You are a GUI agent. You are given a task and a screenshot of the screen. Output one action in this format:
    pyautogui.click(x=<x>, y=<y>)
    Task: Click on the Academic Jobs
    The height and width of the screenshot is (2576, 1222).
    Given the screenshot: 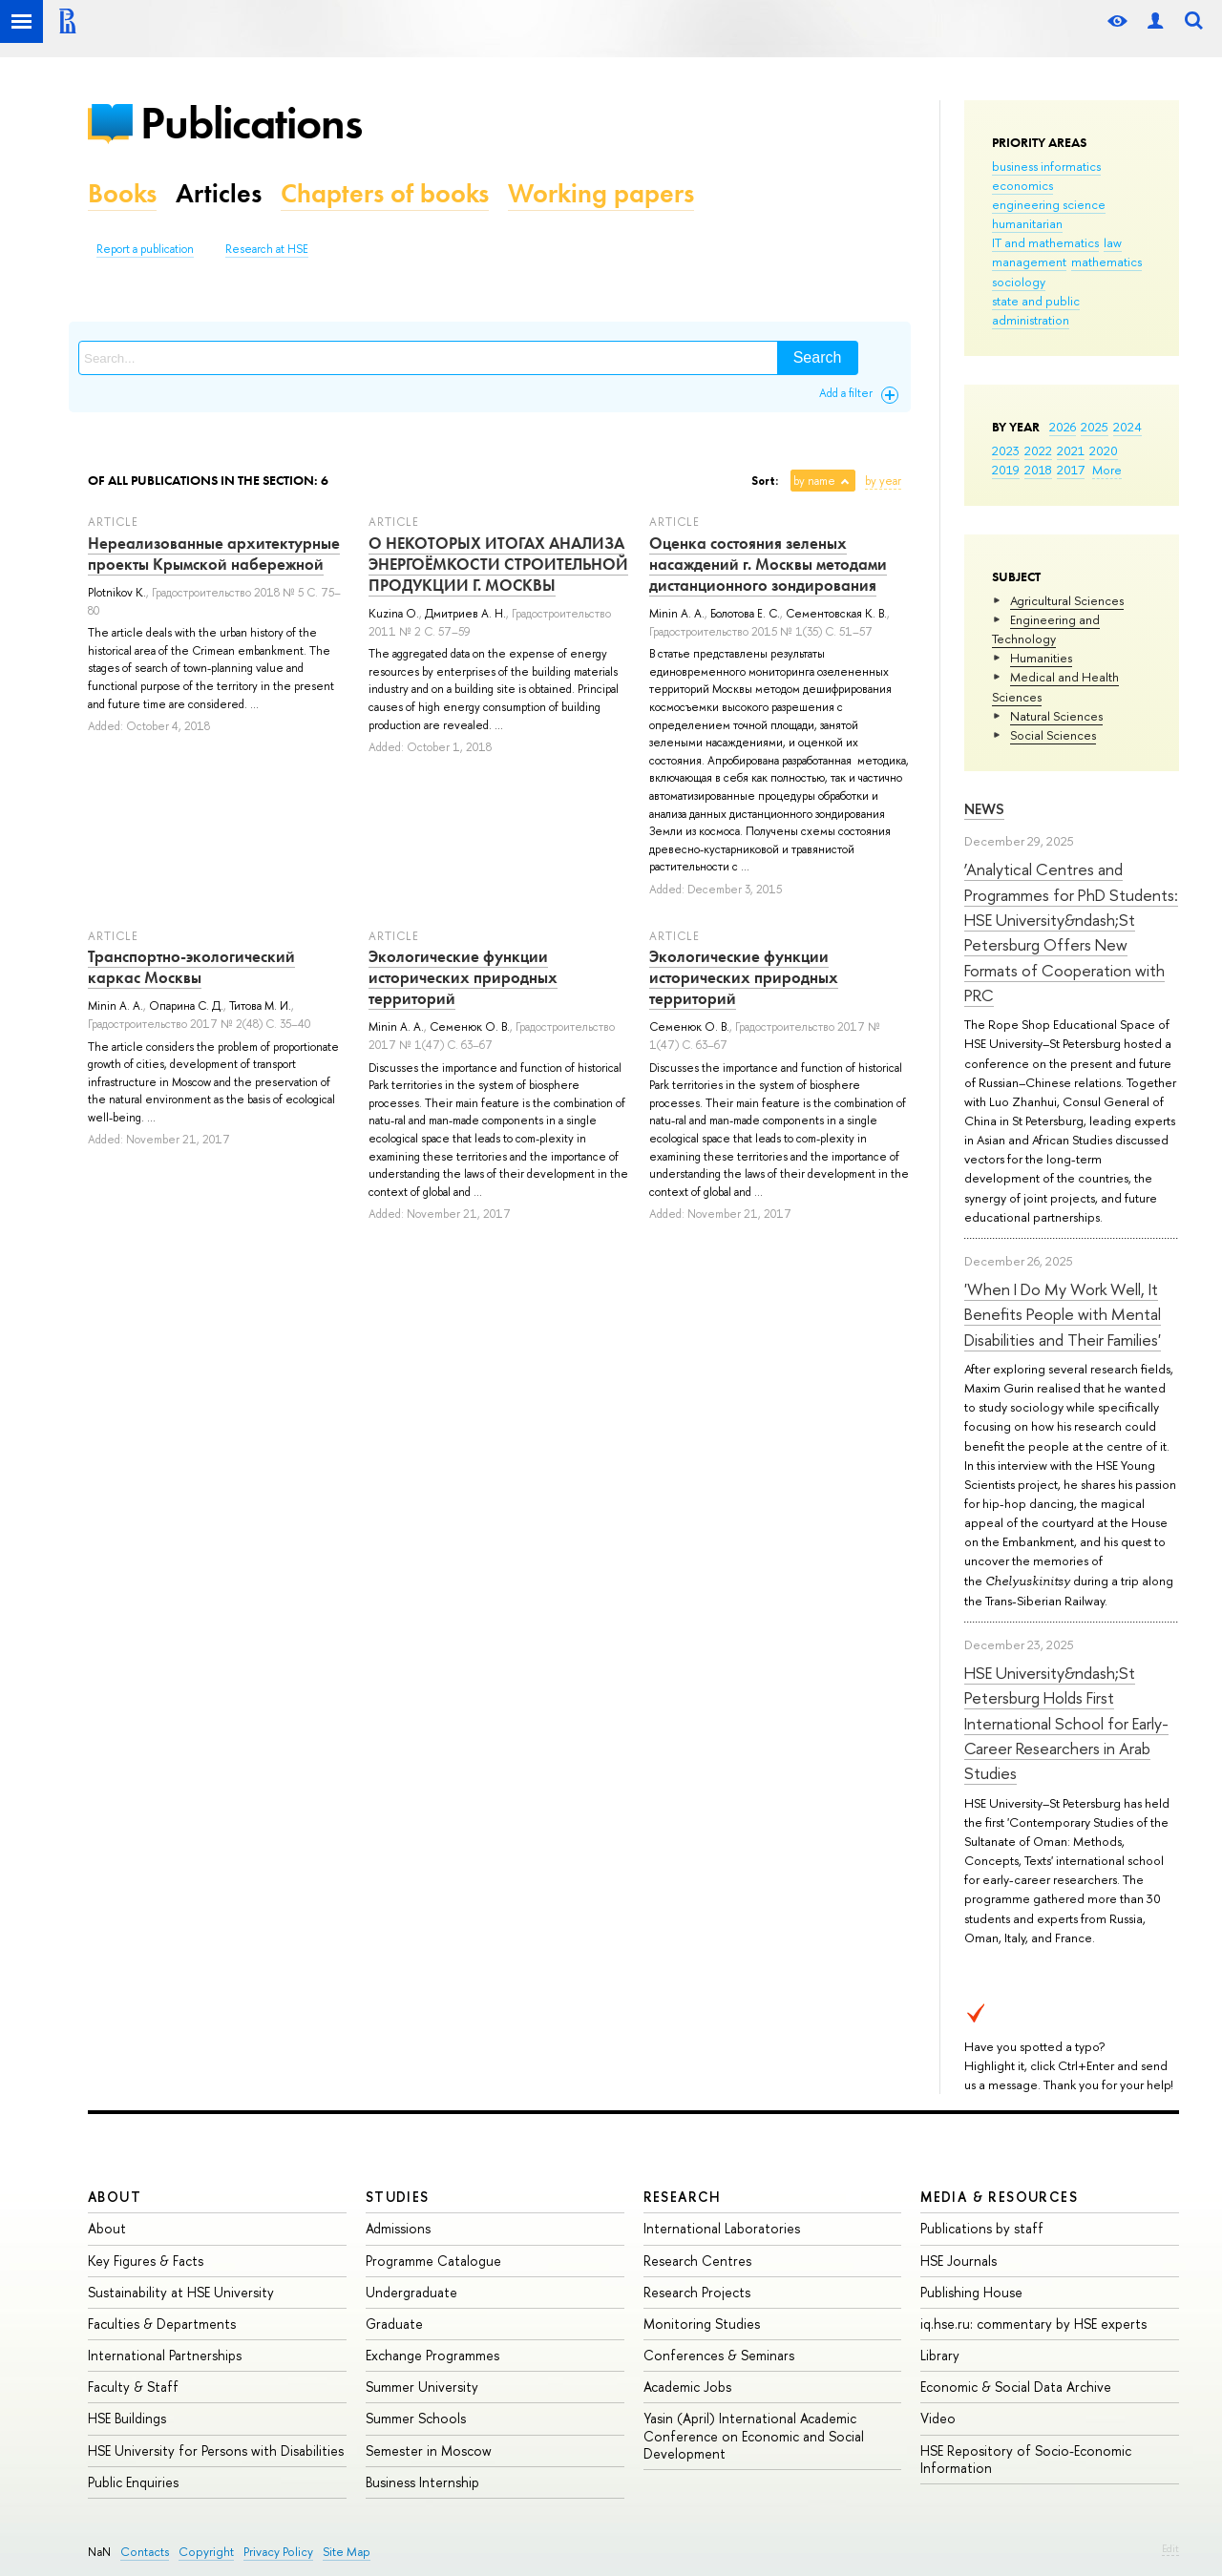 What is the action you would take?
    pyautogui.click(x=687, y=2386)
    